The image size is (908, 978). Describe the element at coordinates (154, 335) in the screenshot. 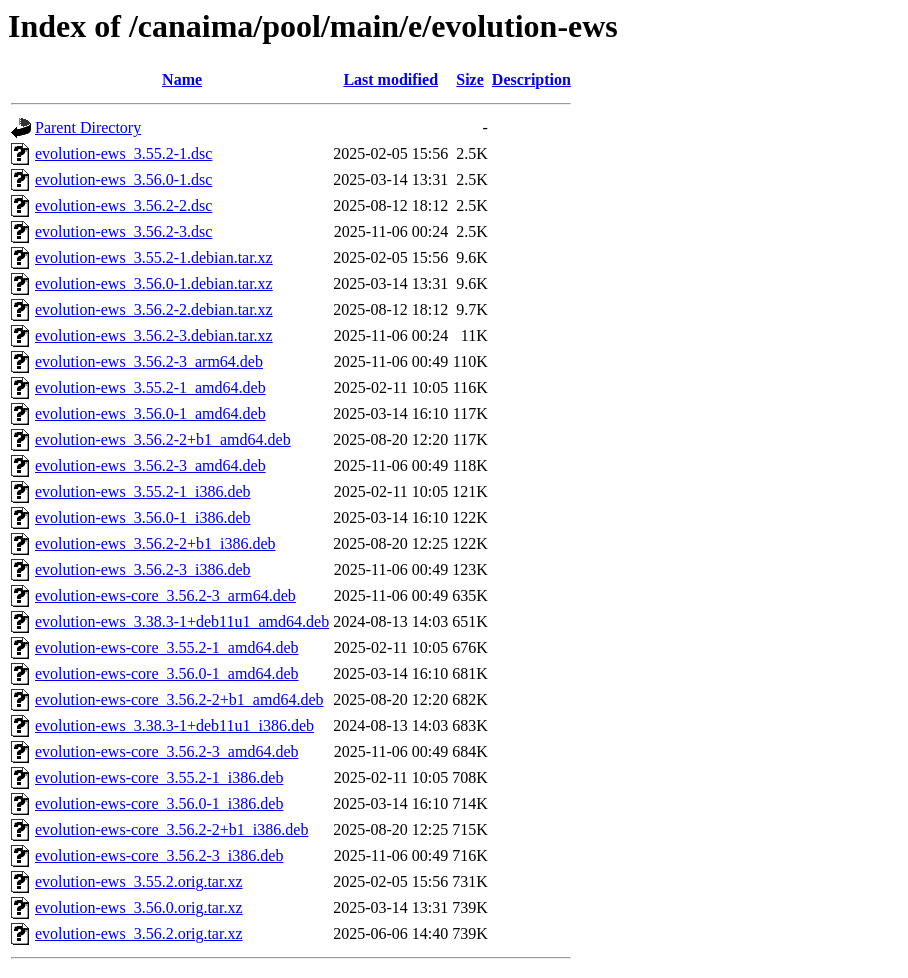

I see `evolution-ews_3.56.2-3.debian.tar.xz` at that location.